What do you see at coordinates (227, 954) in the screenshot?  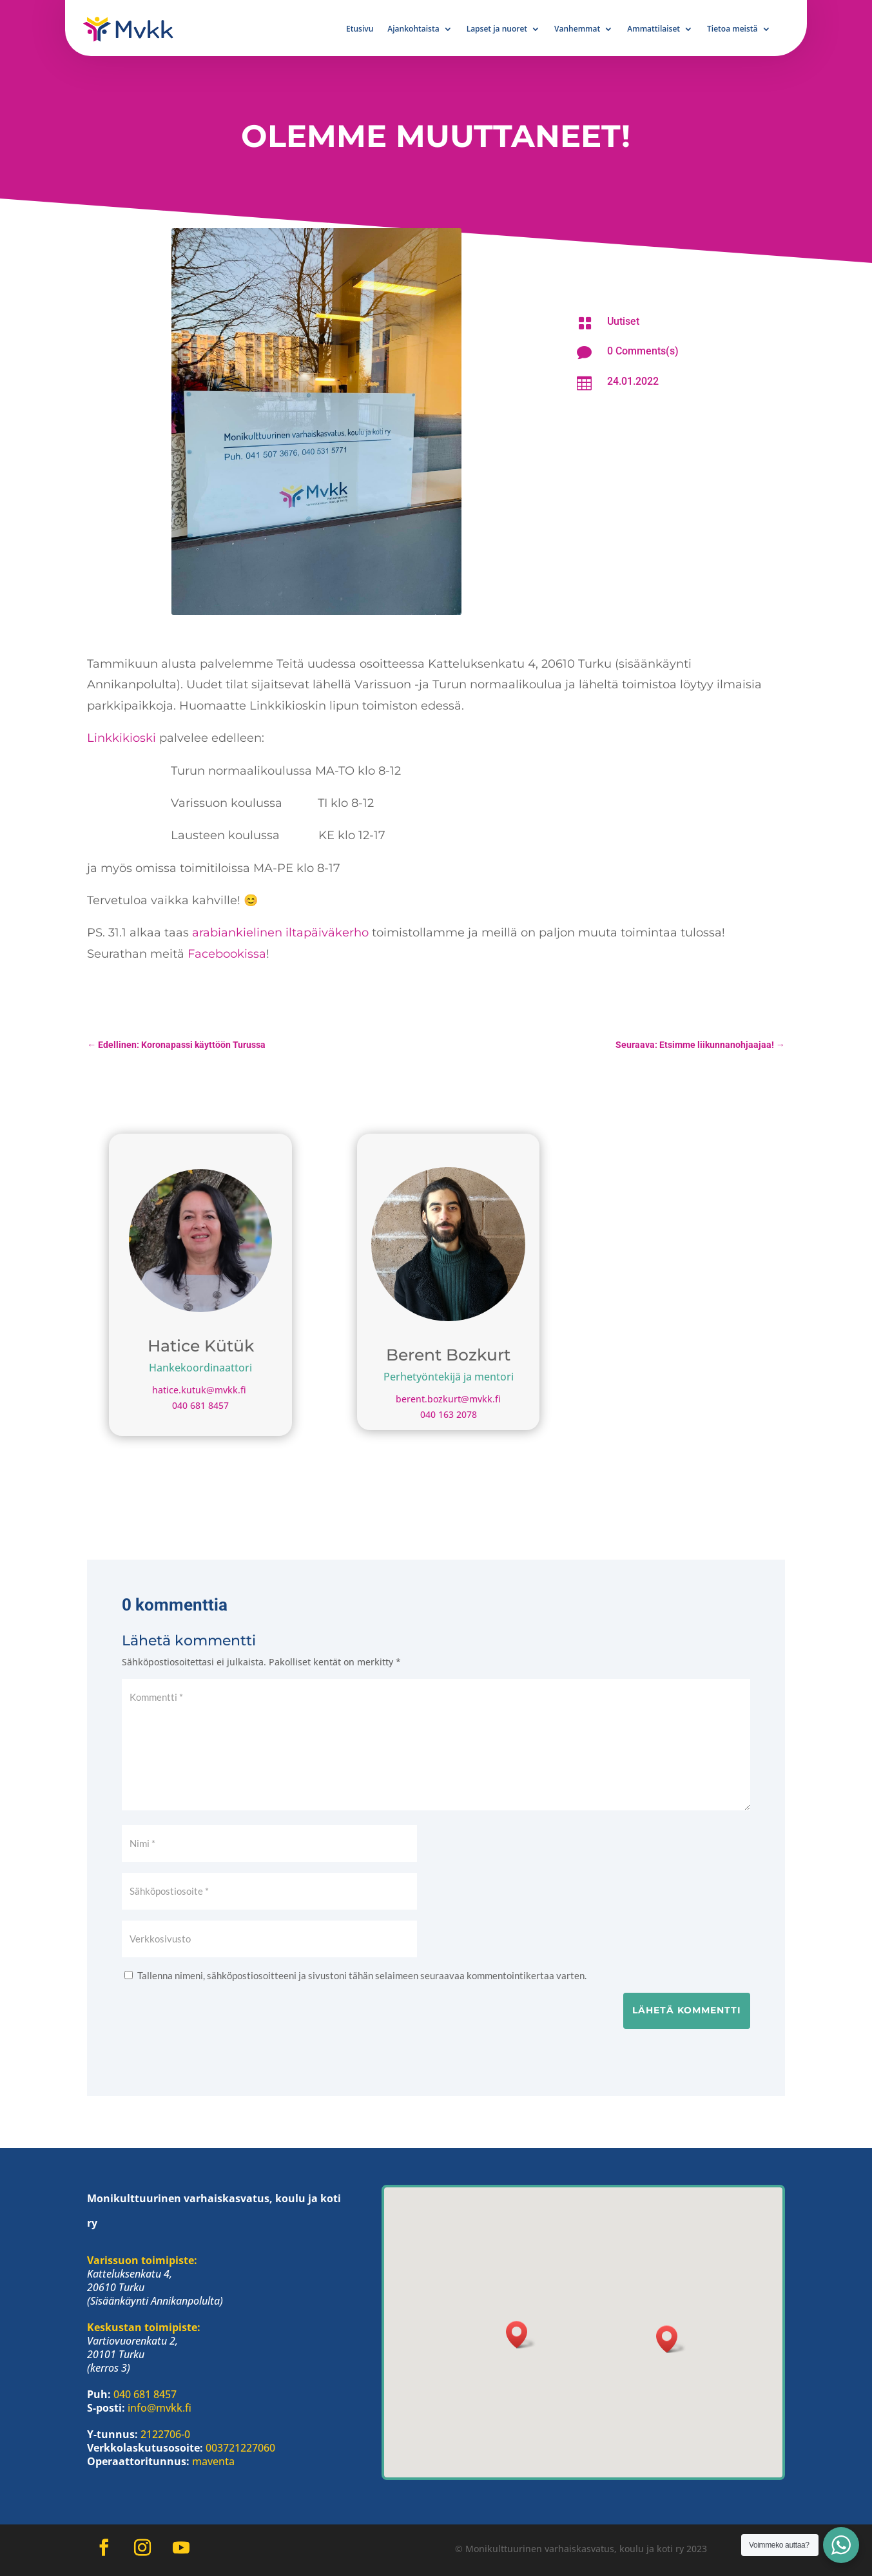 I see `Facebookissa` at bounding box center [227, 954].